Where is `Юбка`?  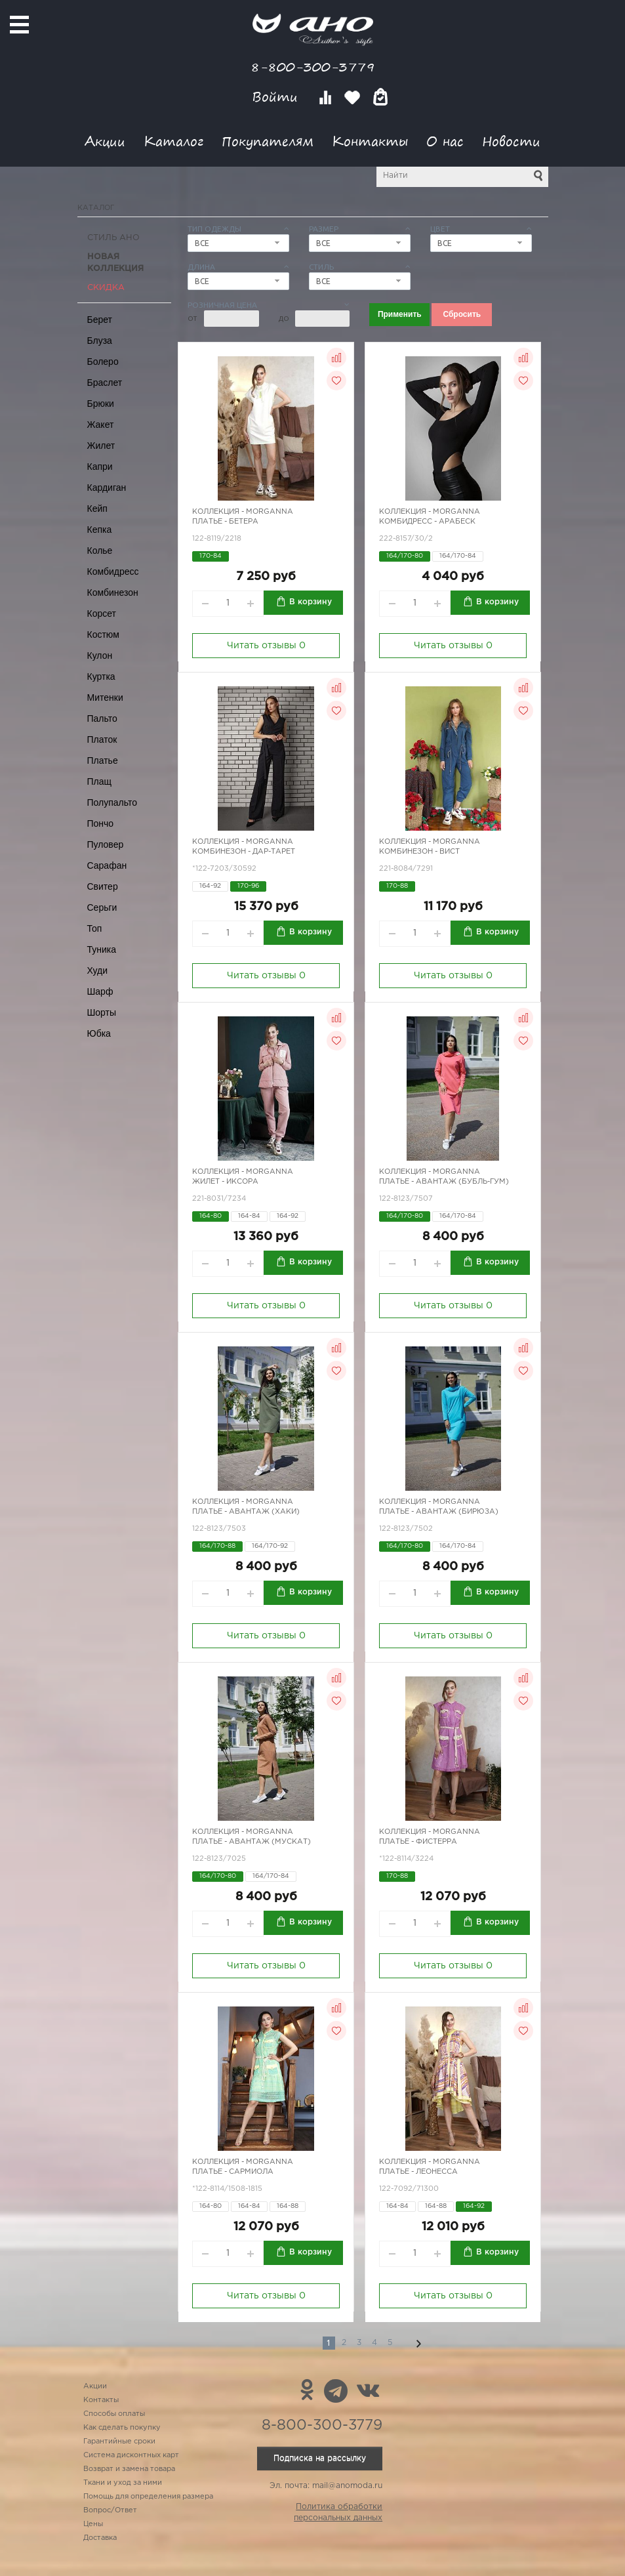 Юбка is located at coordinates (99, 1033).